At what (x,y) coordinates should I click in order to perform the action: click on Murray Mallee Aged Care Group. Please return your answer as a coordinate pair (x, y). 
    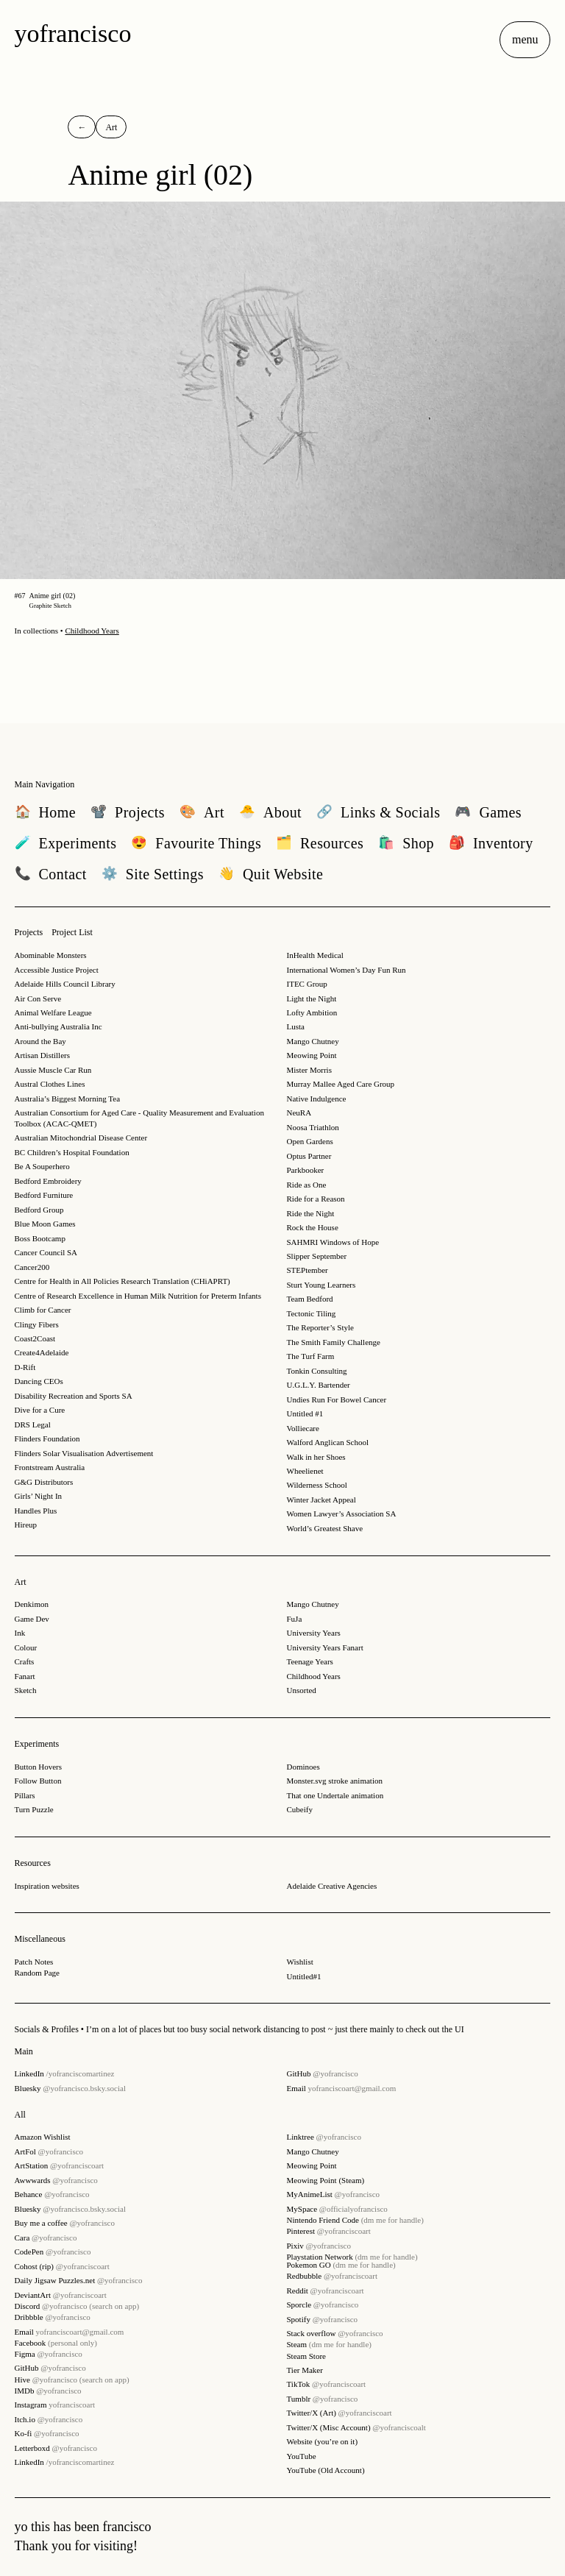
    Looking at the image, I should click on (341, 1083).